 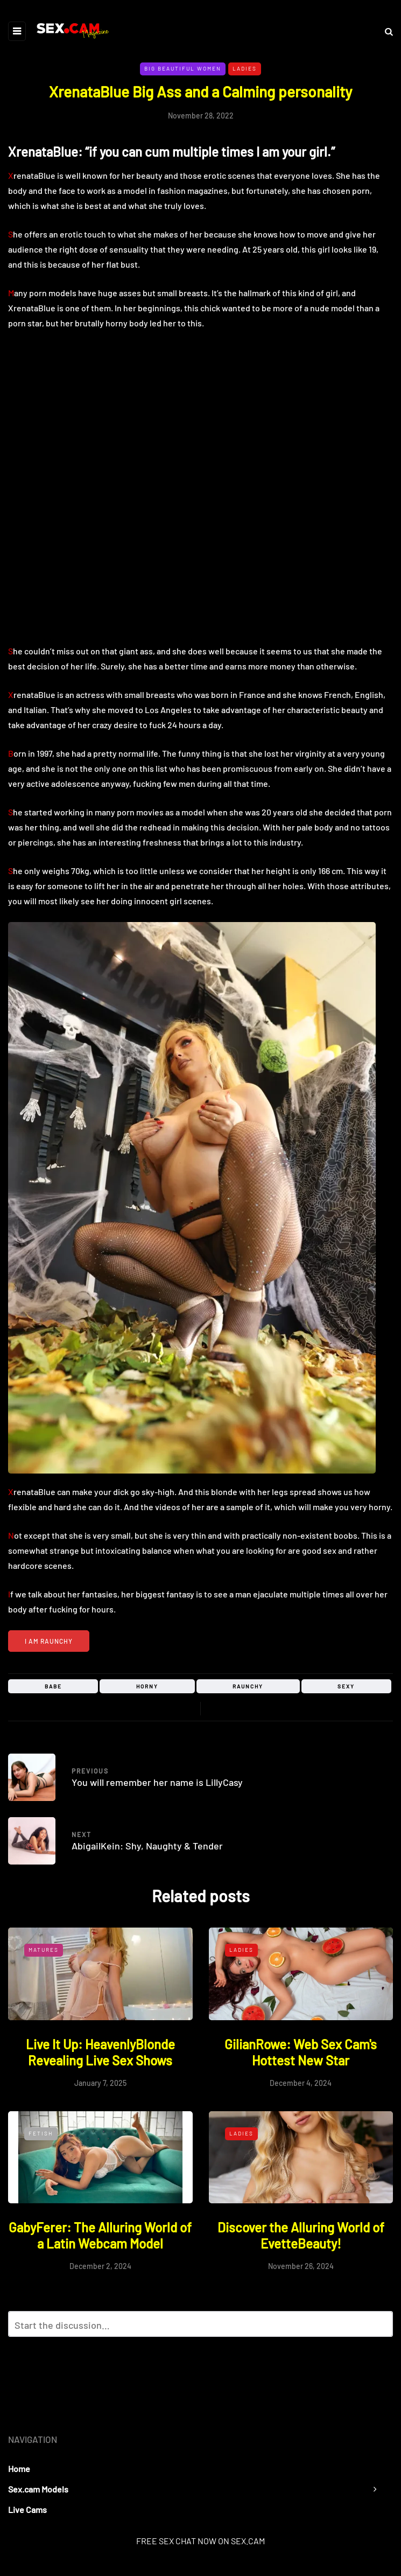 What do you see at coordinates (346, 1686) in the screenshot?
I see `sexy` at bounding box center [346, 1686].